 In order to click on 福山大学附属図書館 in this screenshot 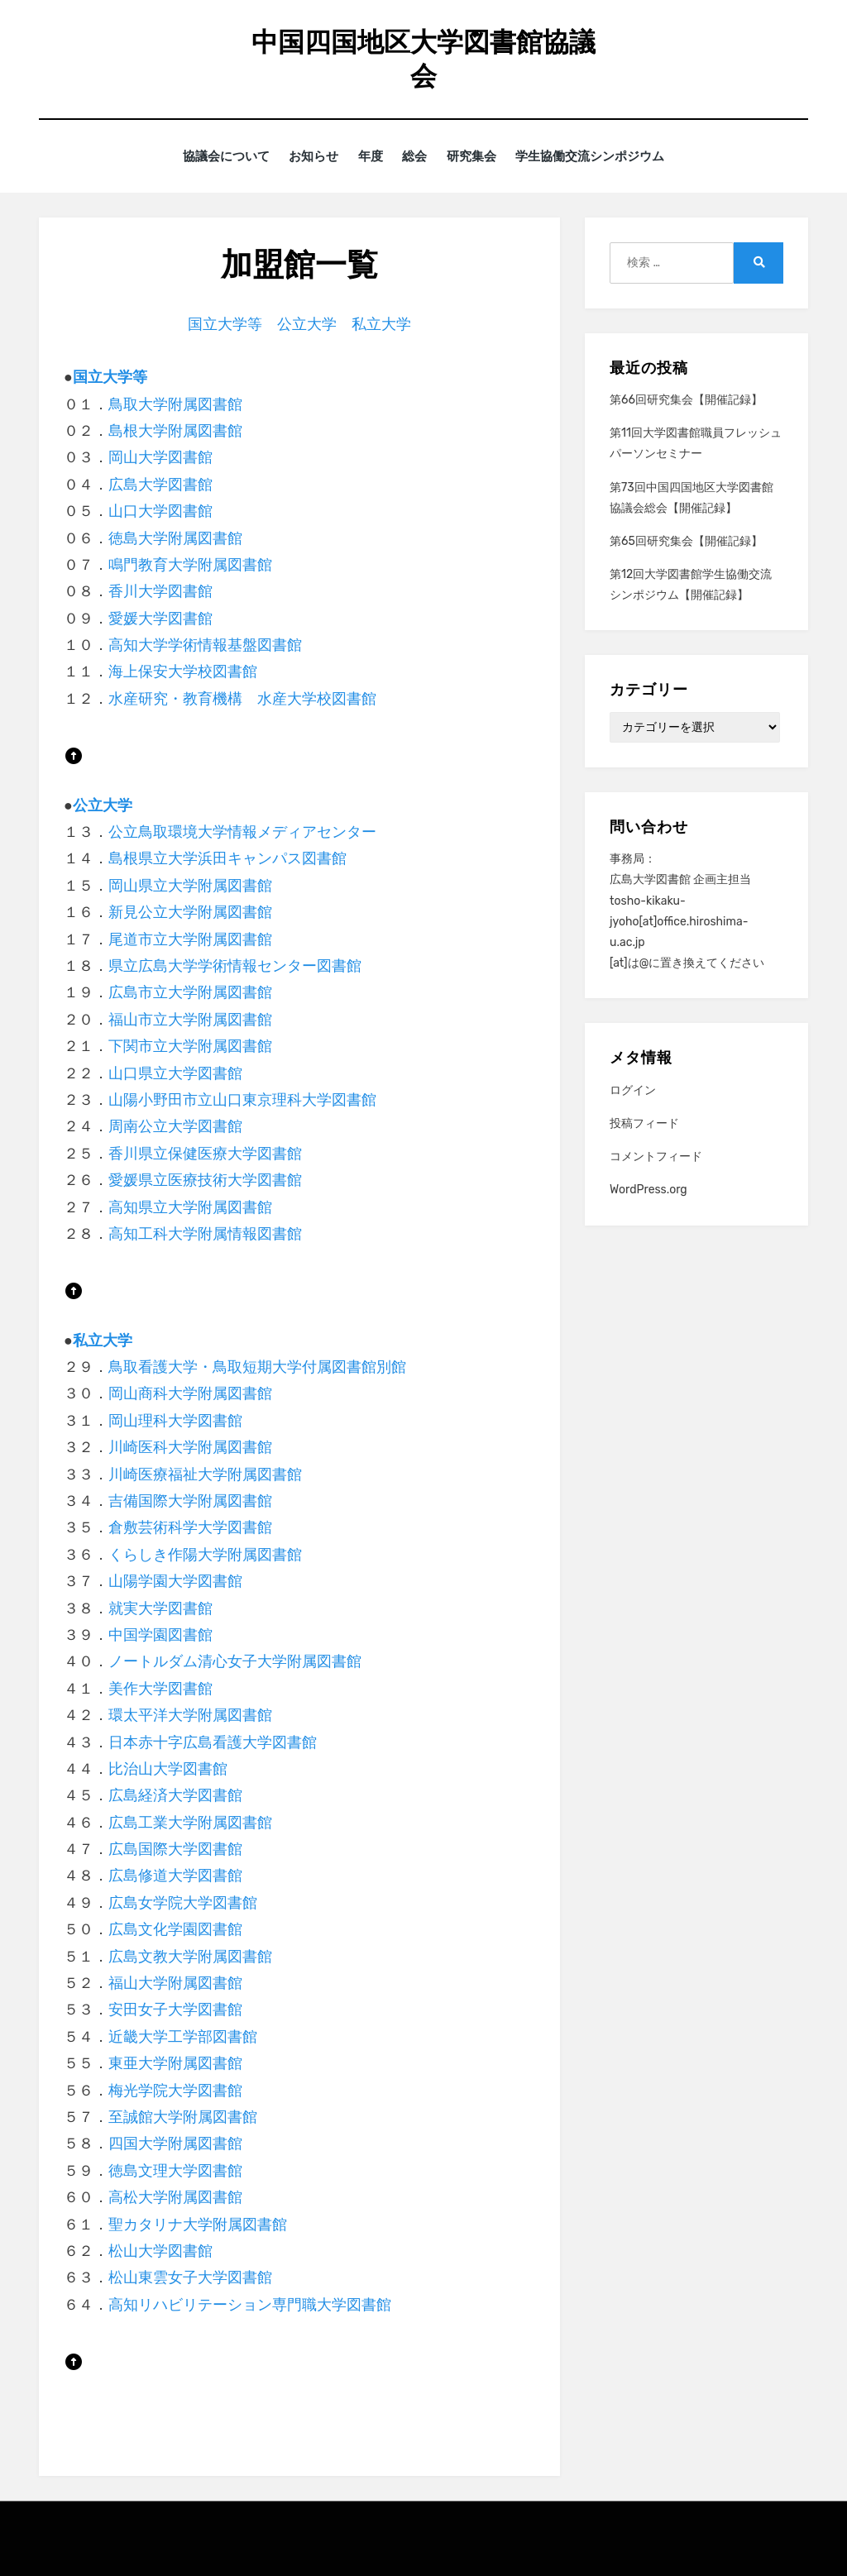, I will do `click(175, 1983)`.